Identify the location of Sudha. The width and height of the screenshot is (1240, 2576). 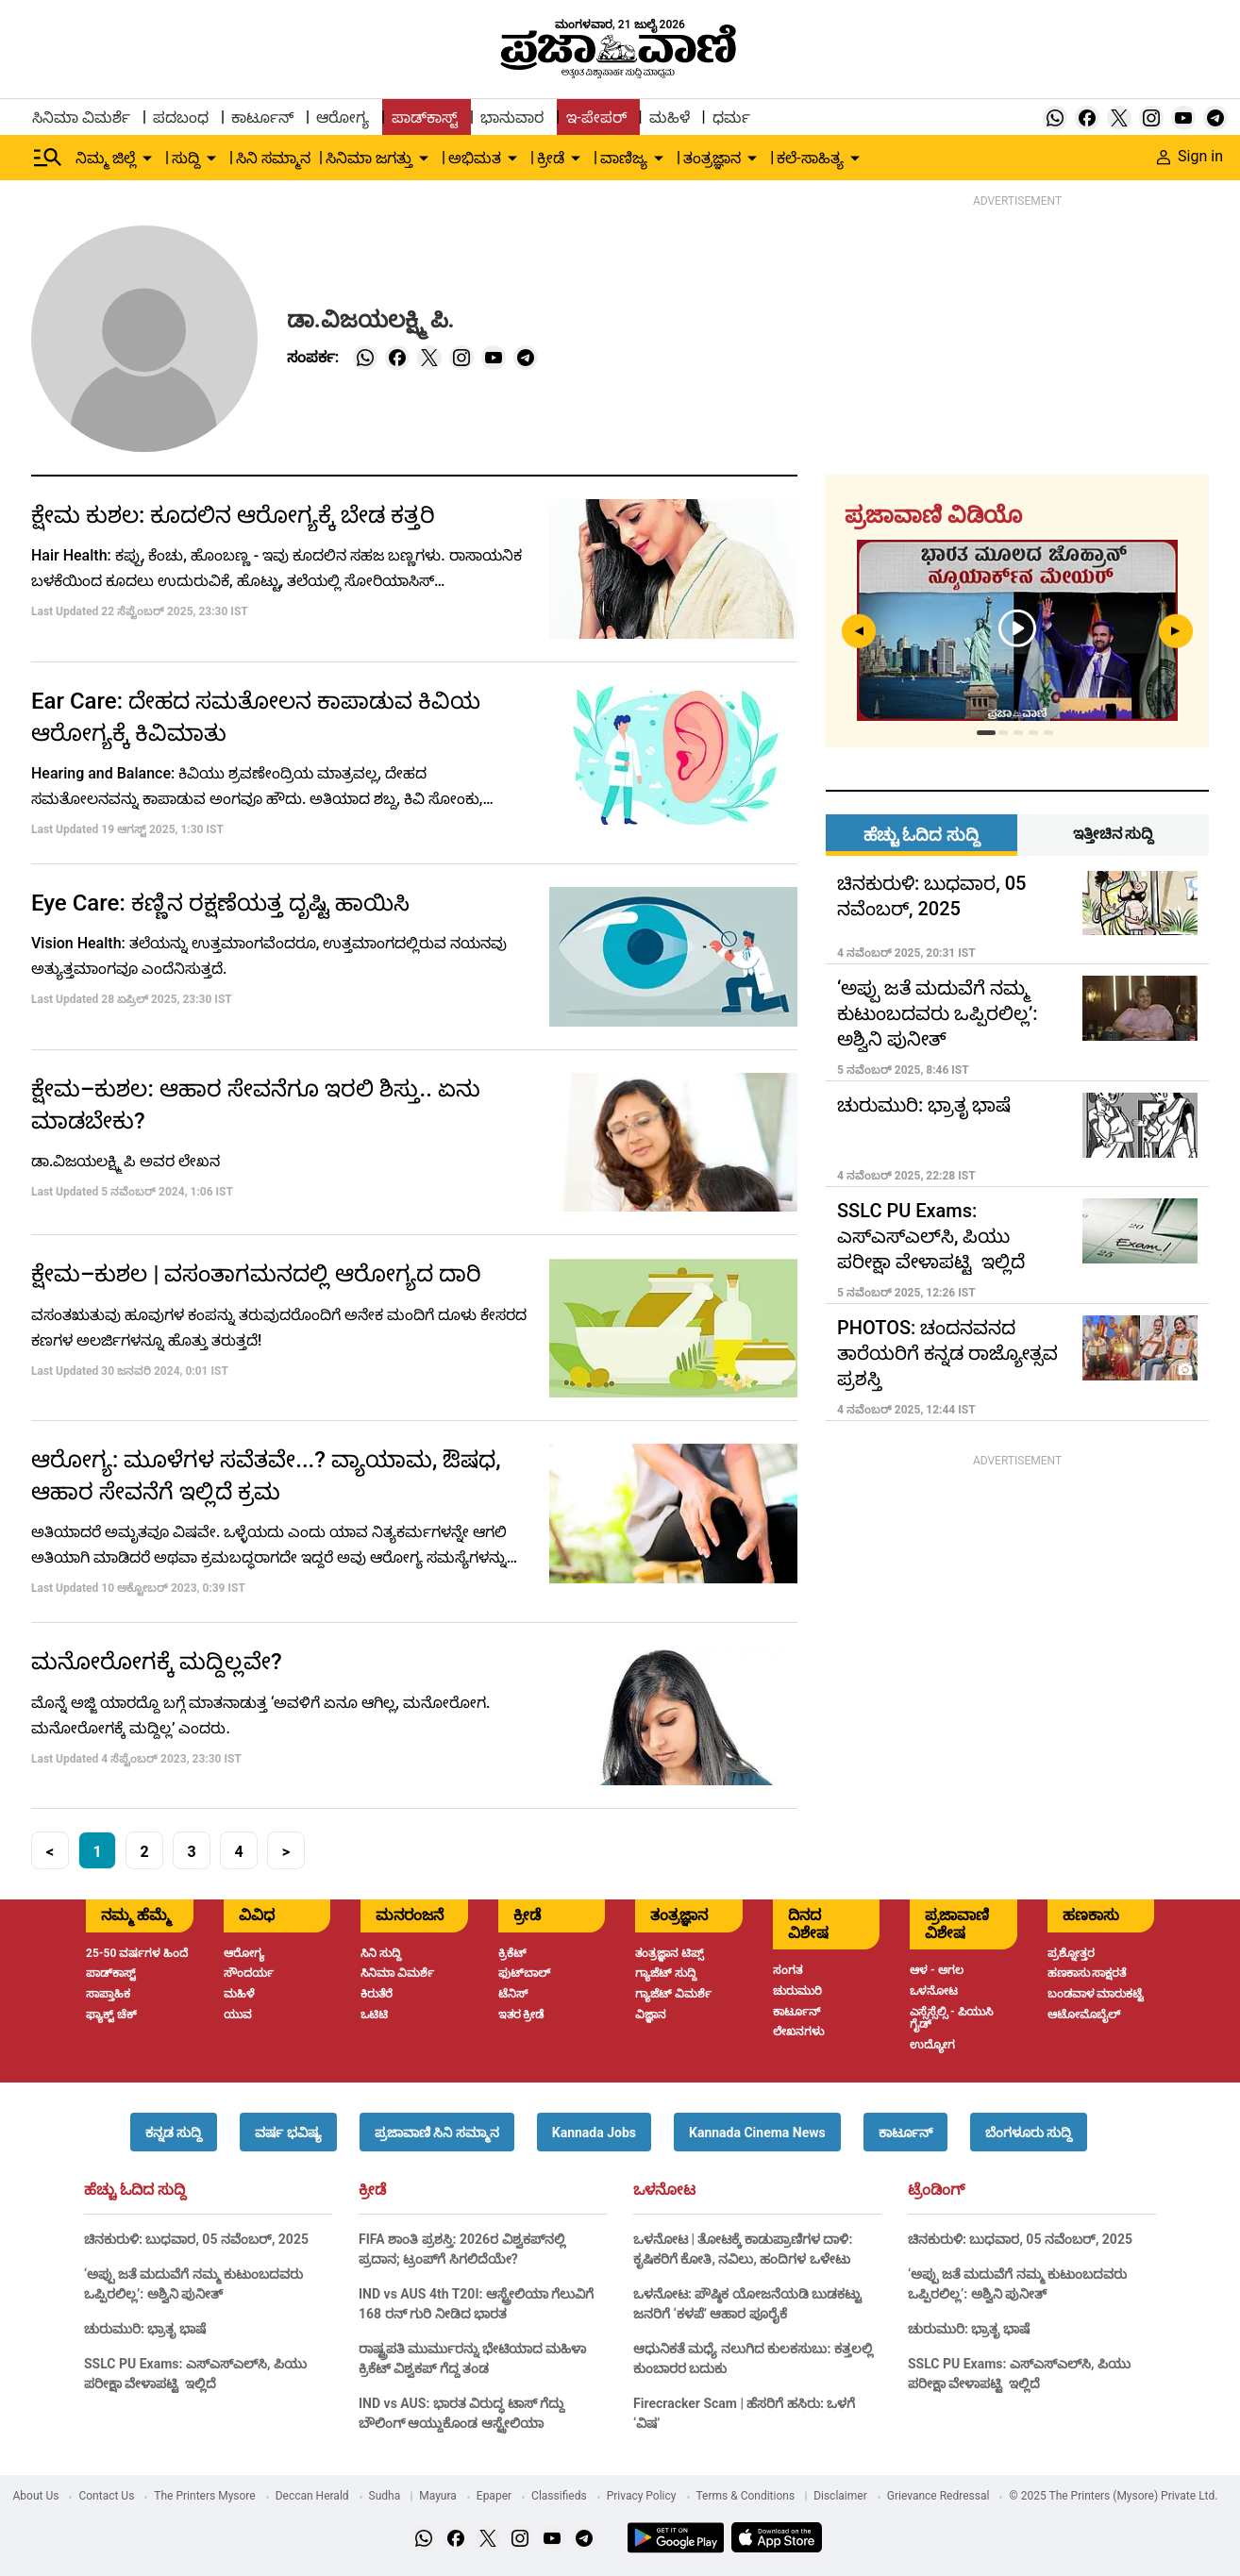
(385, 2495).